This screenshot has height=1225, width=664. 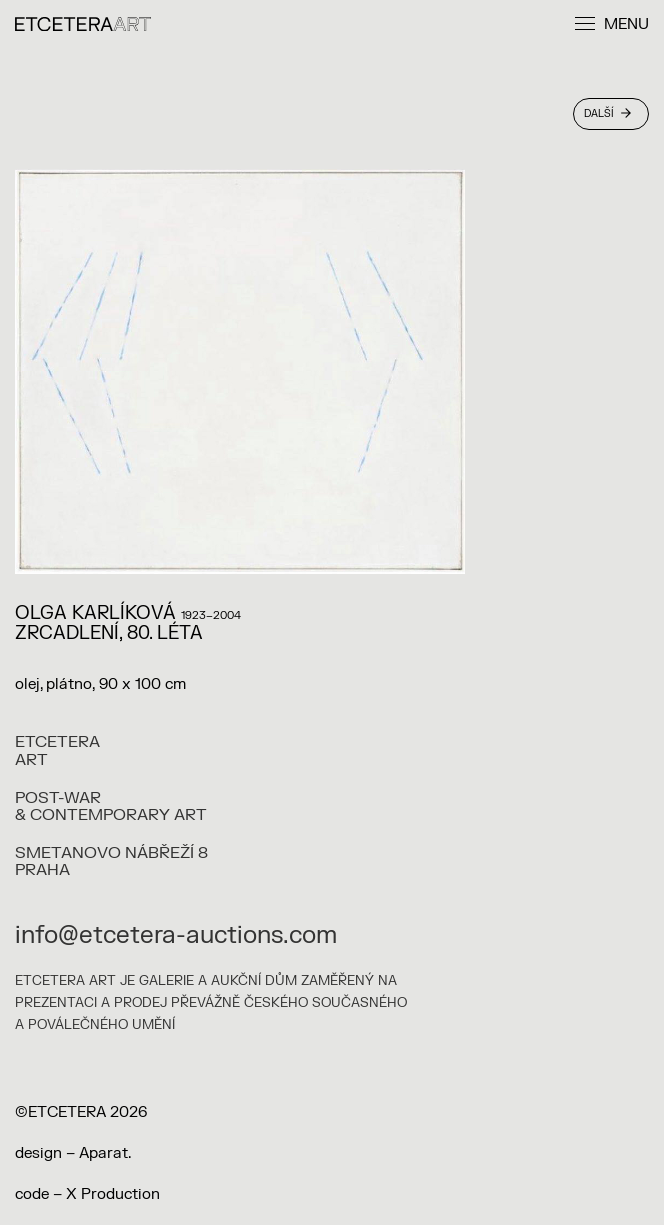 I want to click on info@etcetera-auctions.com, so click(x=176, y=935).